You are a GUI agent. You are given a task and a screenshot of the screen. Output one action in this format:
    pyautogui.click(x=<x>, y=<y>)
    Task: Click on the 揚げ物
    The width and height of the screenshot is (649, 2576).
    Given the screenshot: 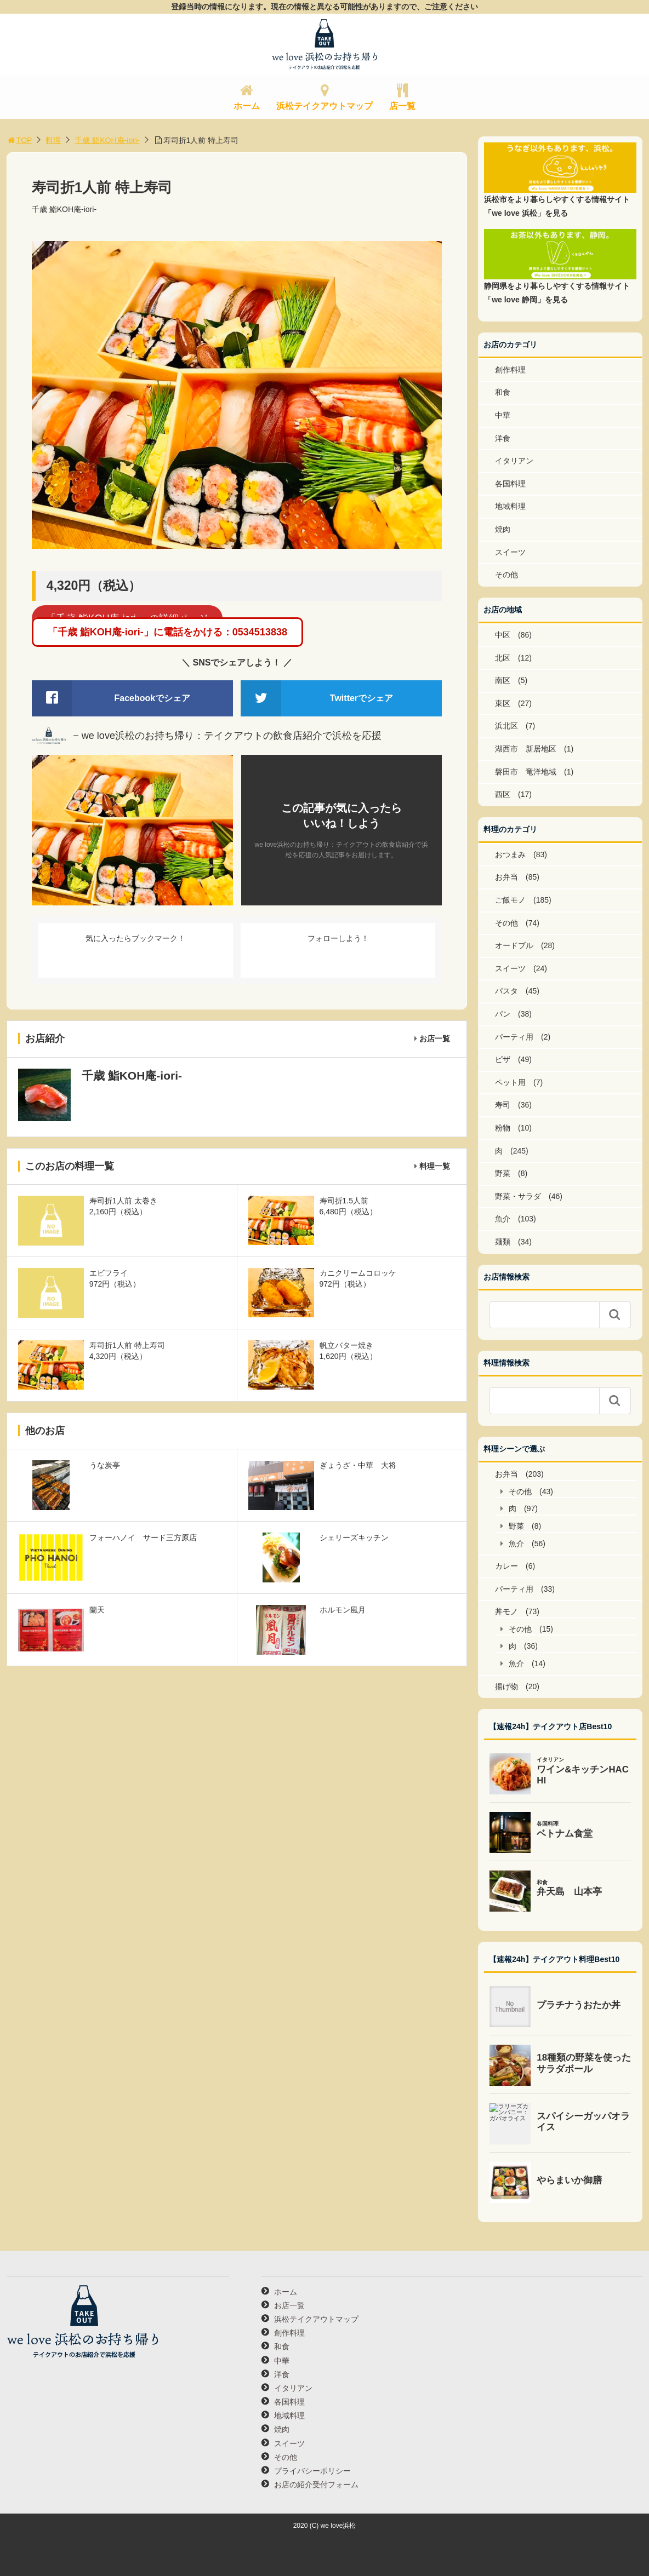 What is the action you would take?
    pyautogui.click(x=506, y=1686)
    